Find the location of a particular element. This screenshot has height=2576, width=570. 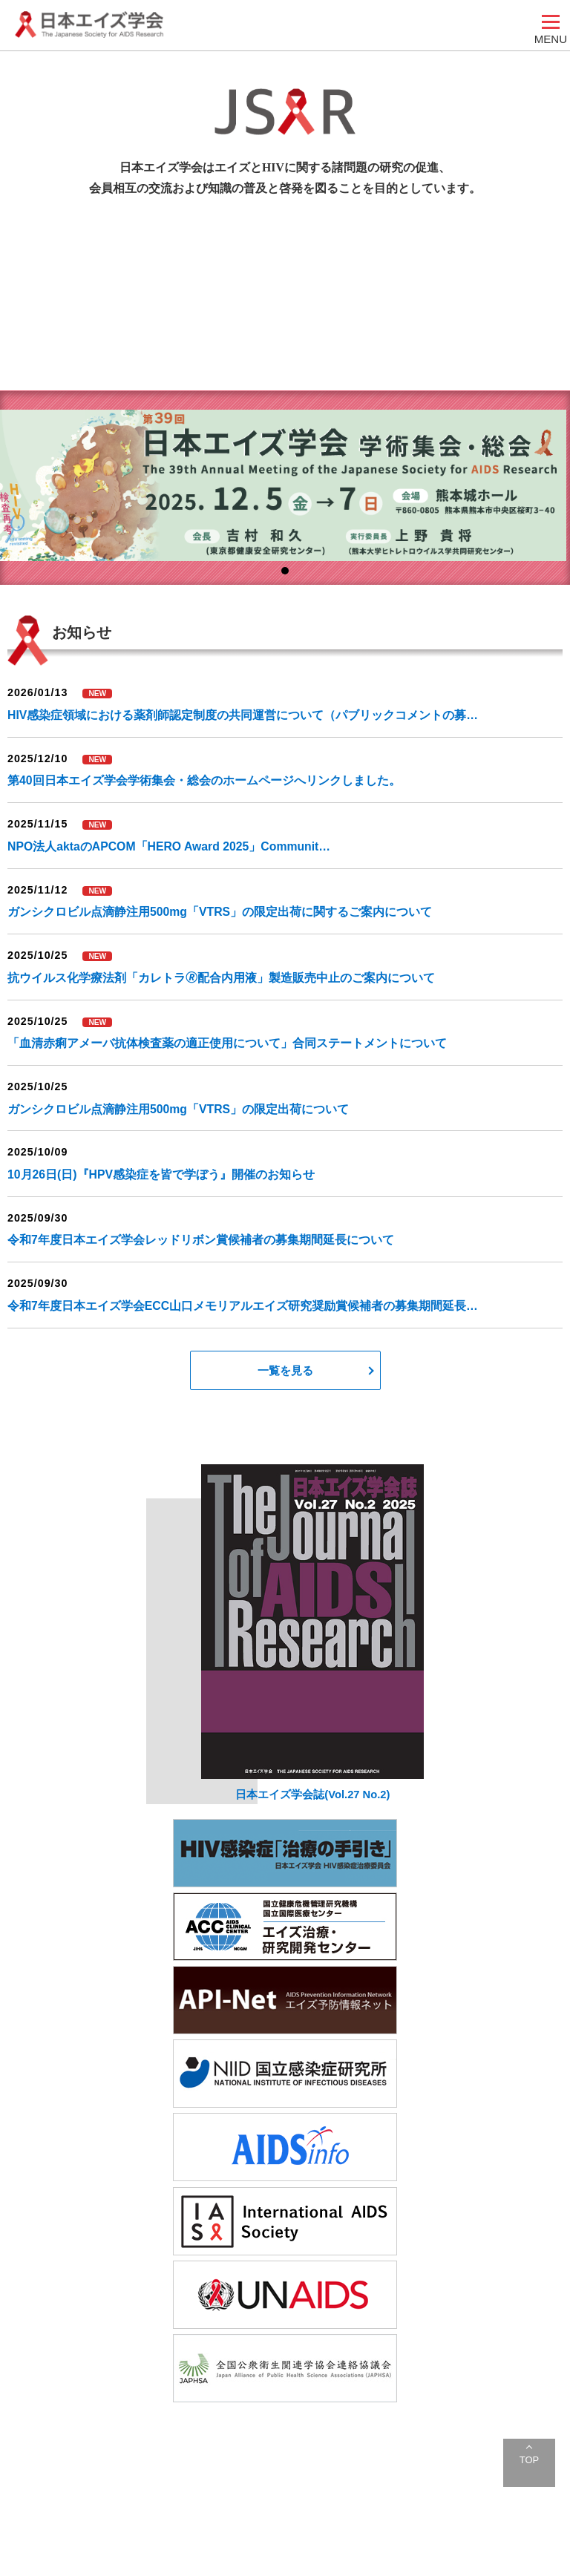

Next is located at coordinates (551, 497).